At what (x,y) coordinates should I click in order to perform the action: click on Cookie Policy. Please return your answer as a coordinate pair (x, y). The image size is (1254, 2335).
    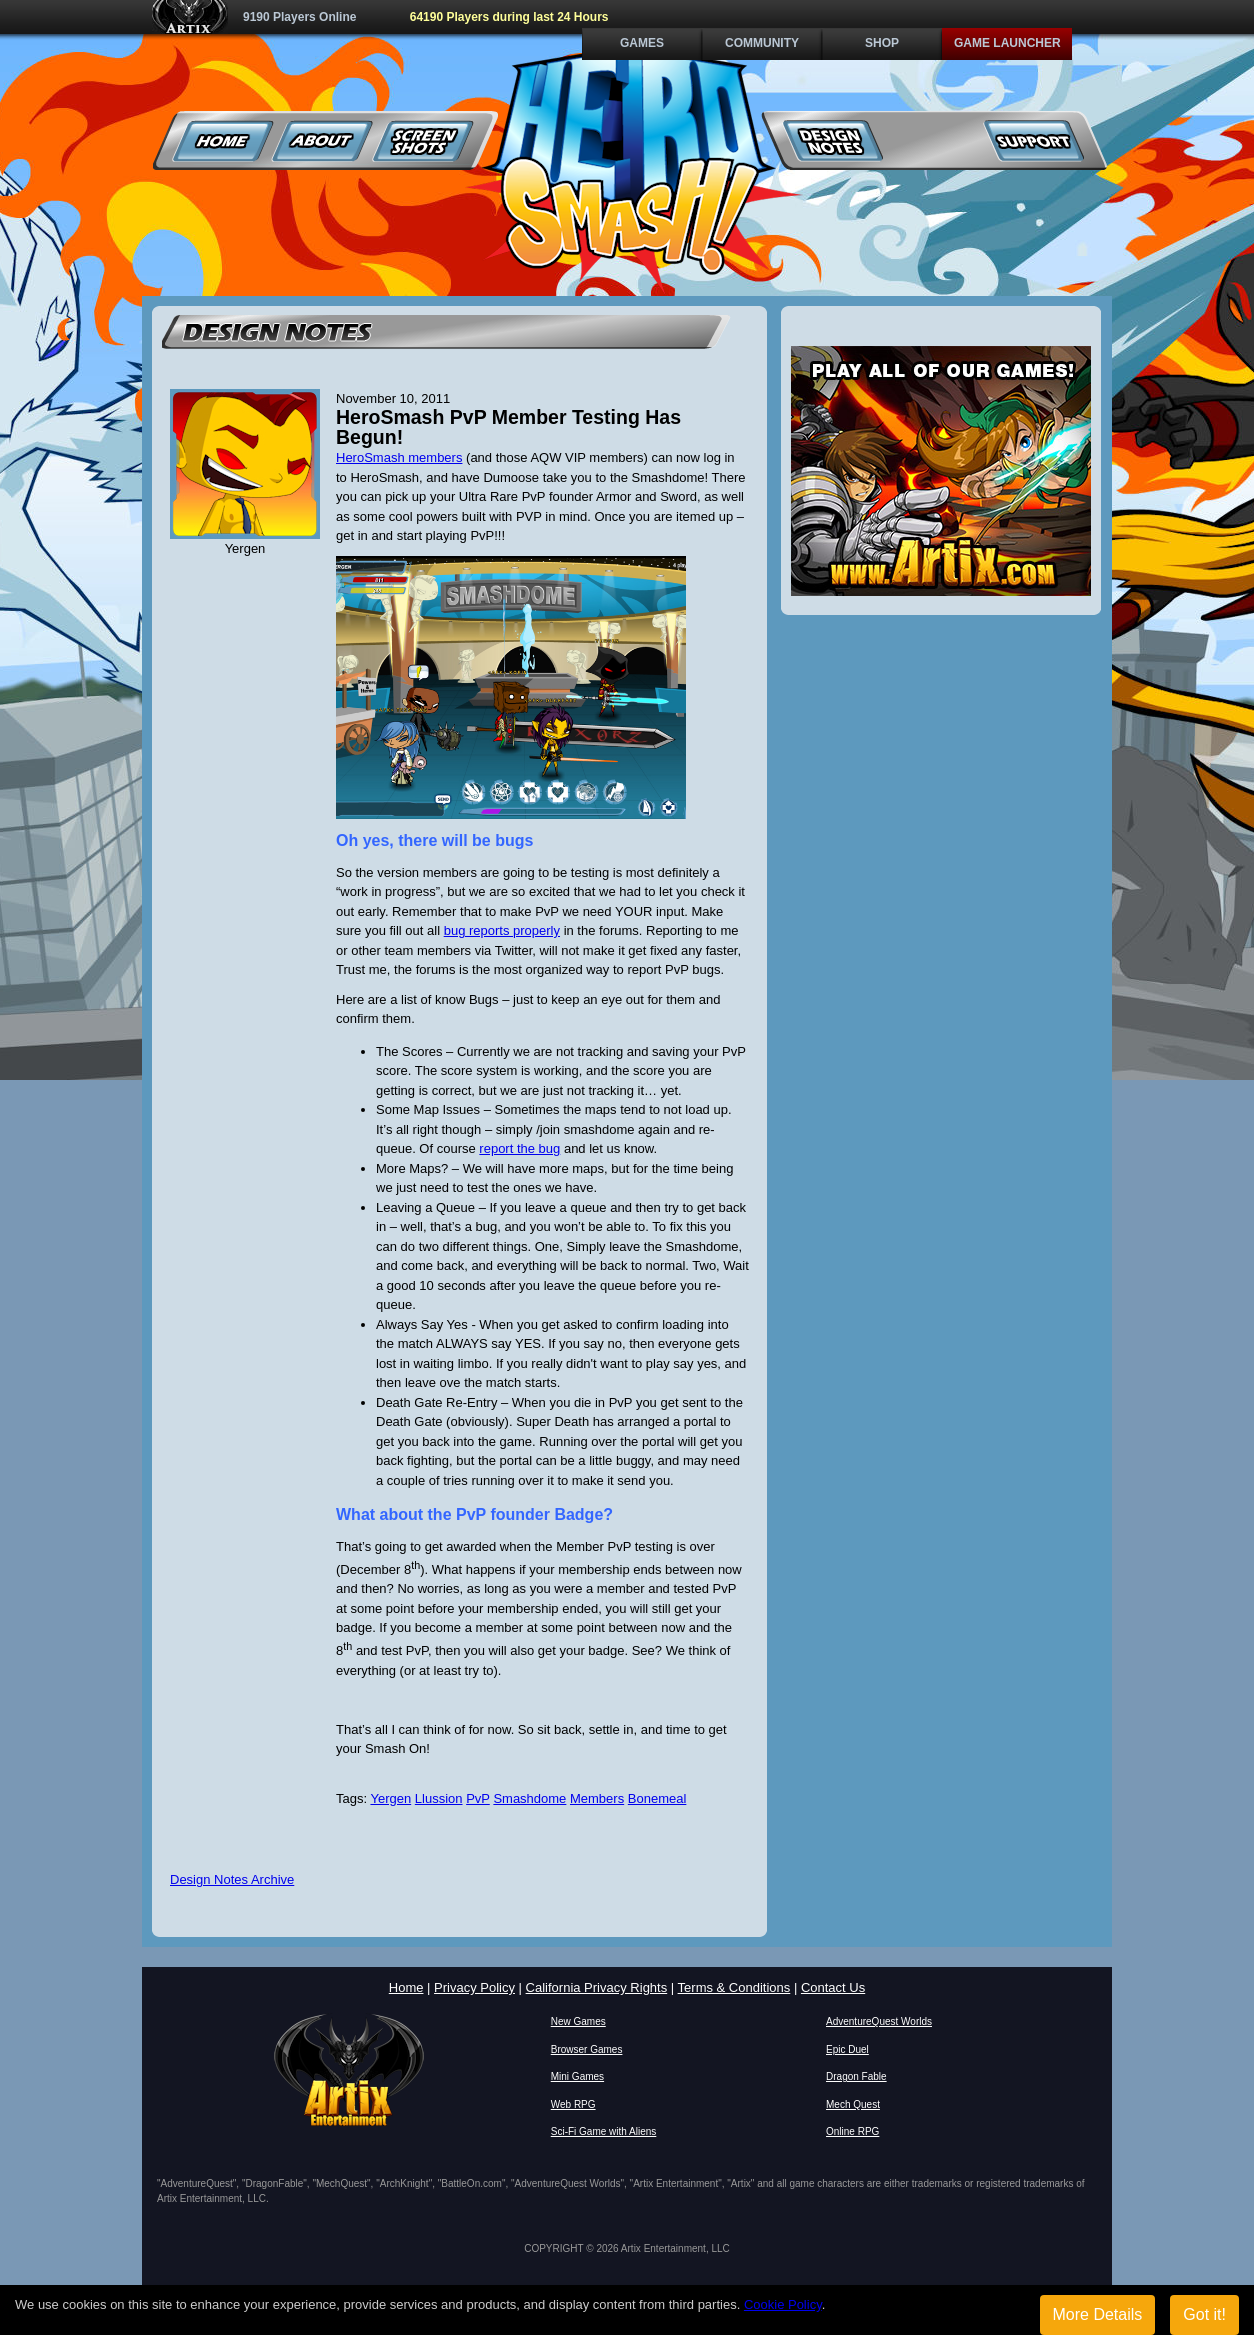
    Looking at the image, I should click on (783, 2304).